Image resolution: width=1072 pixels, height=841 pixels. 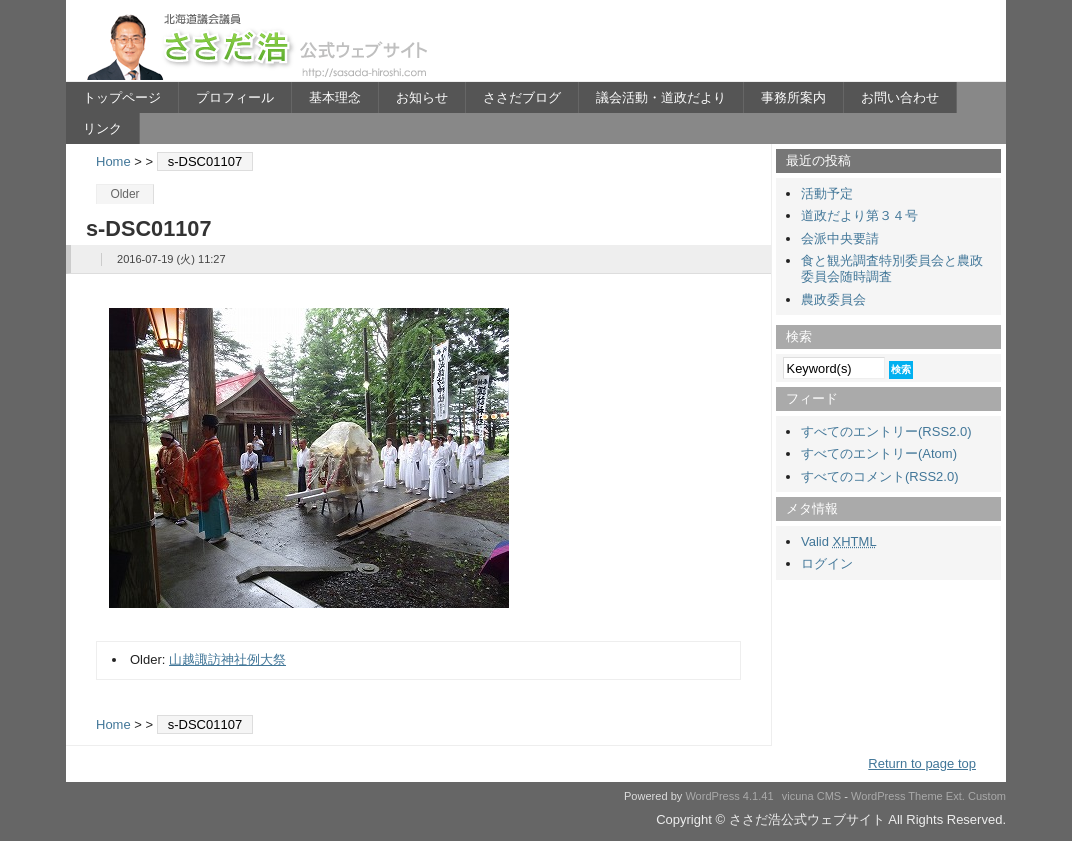 I want to click on リンク, so click(x=102, y=128).